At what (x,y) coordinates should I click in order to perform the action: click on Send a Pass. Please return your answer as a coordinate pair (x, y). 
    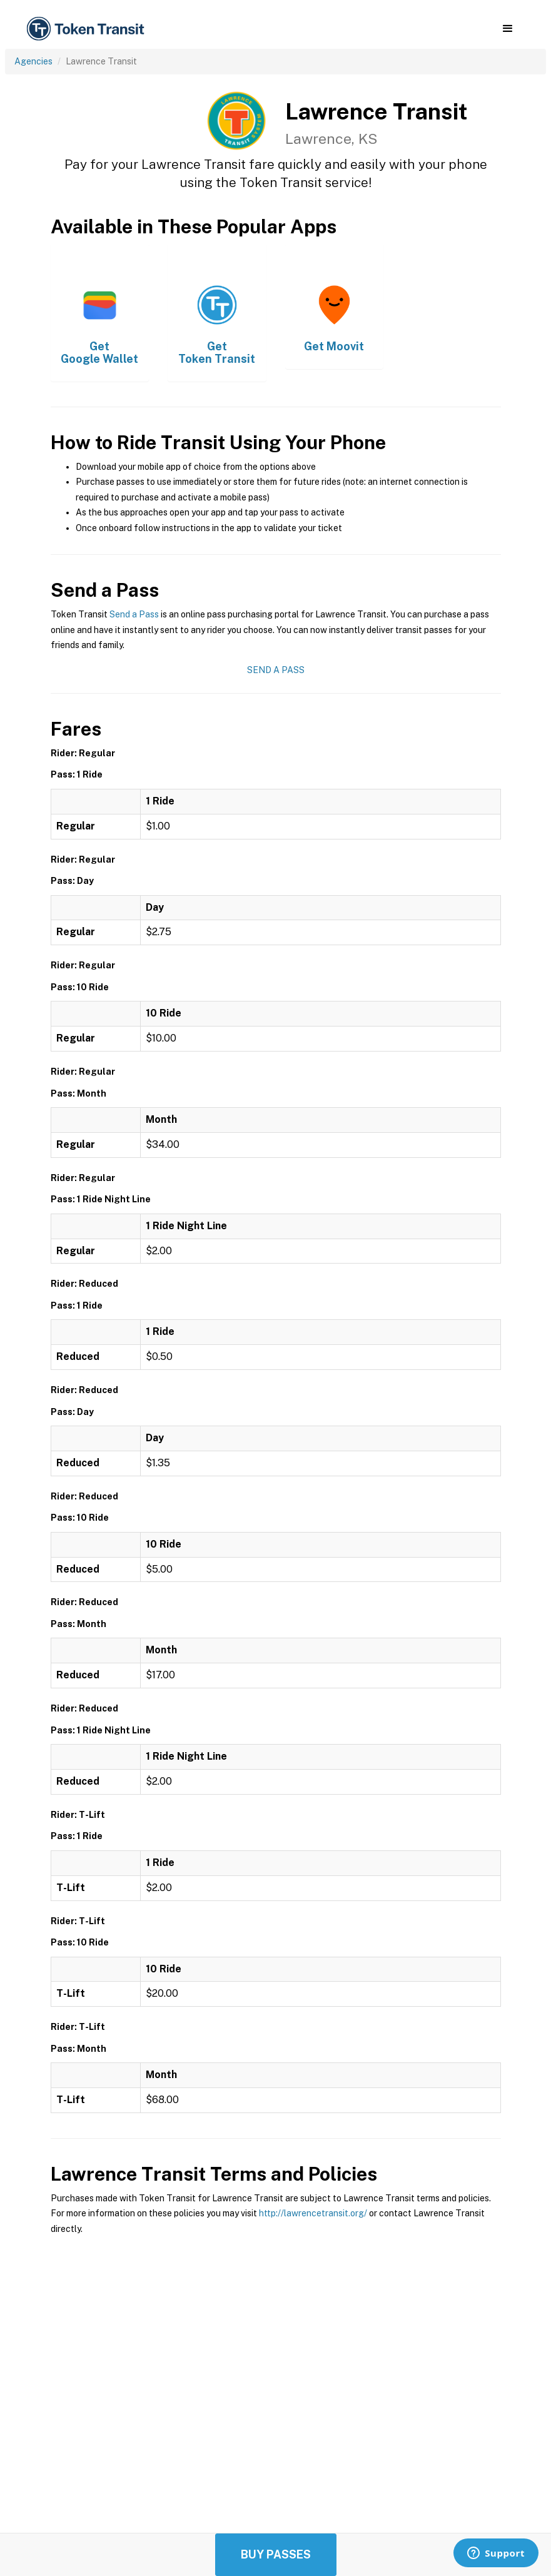
    Looking at the image, I should click on (134, 614).